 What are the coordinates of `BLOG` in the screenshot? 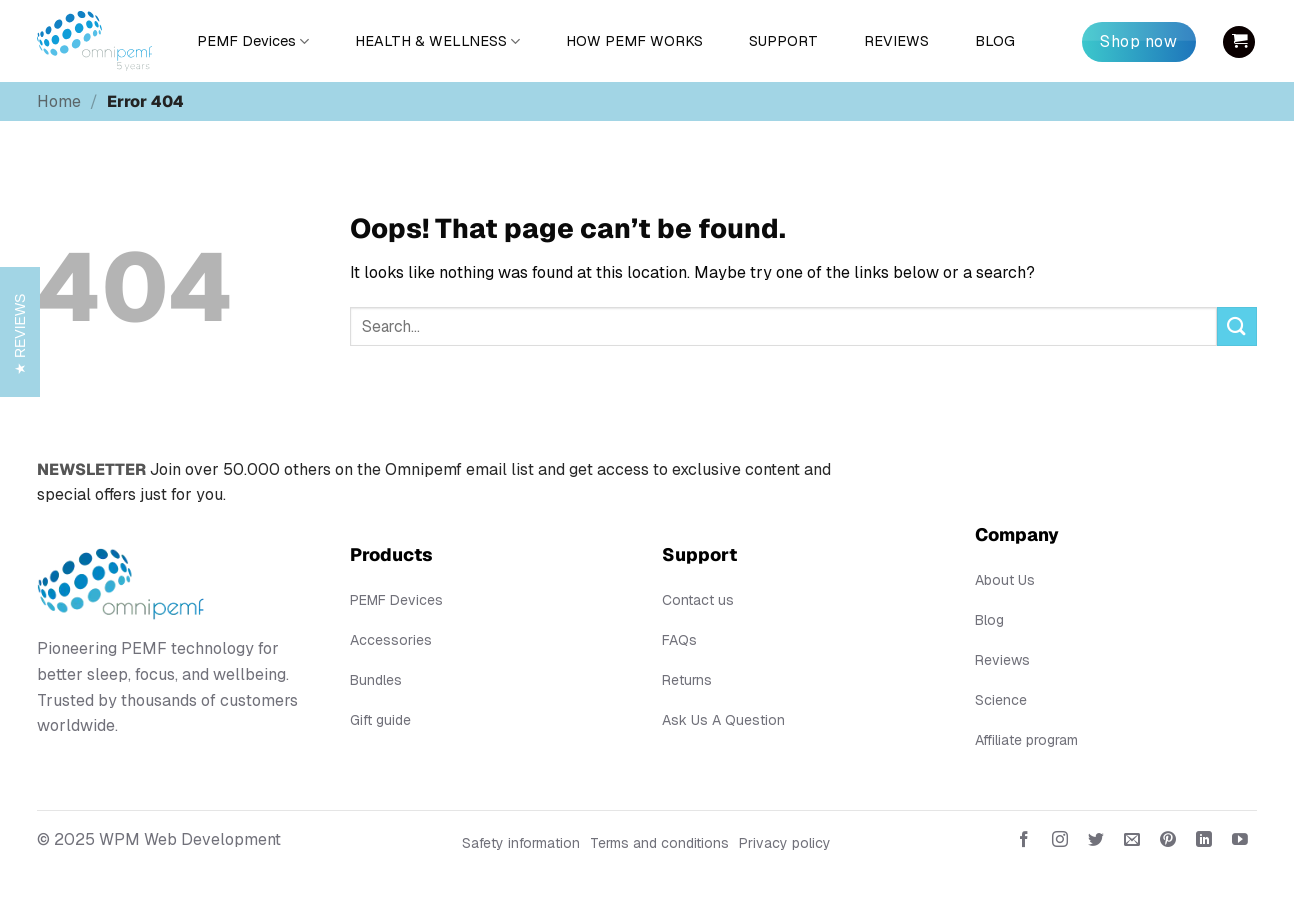 It's located at (995, 41).